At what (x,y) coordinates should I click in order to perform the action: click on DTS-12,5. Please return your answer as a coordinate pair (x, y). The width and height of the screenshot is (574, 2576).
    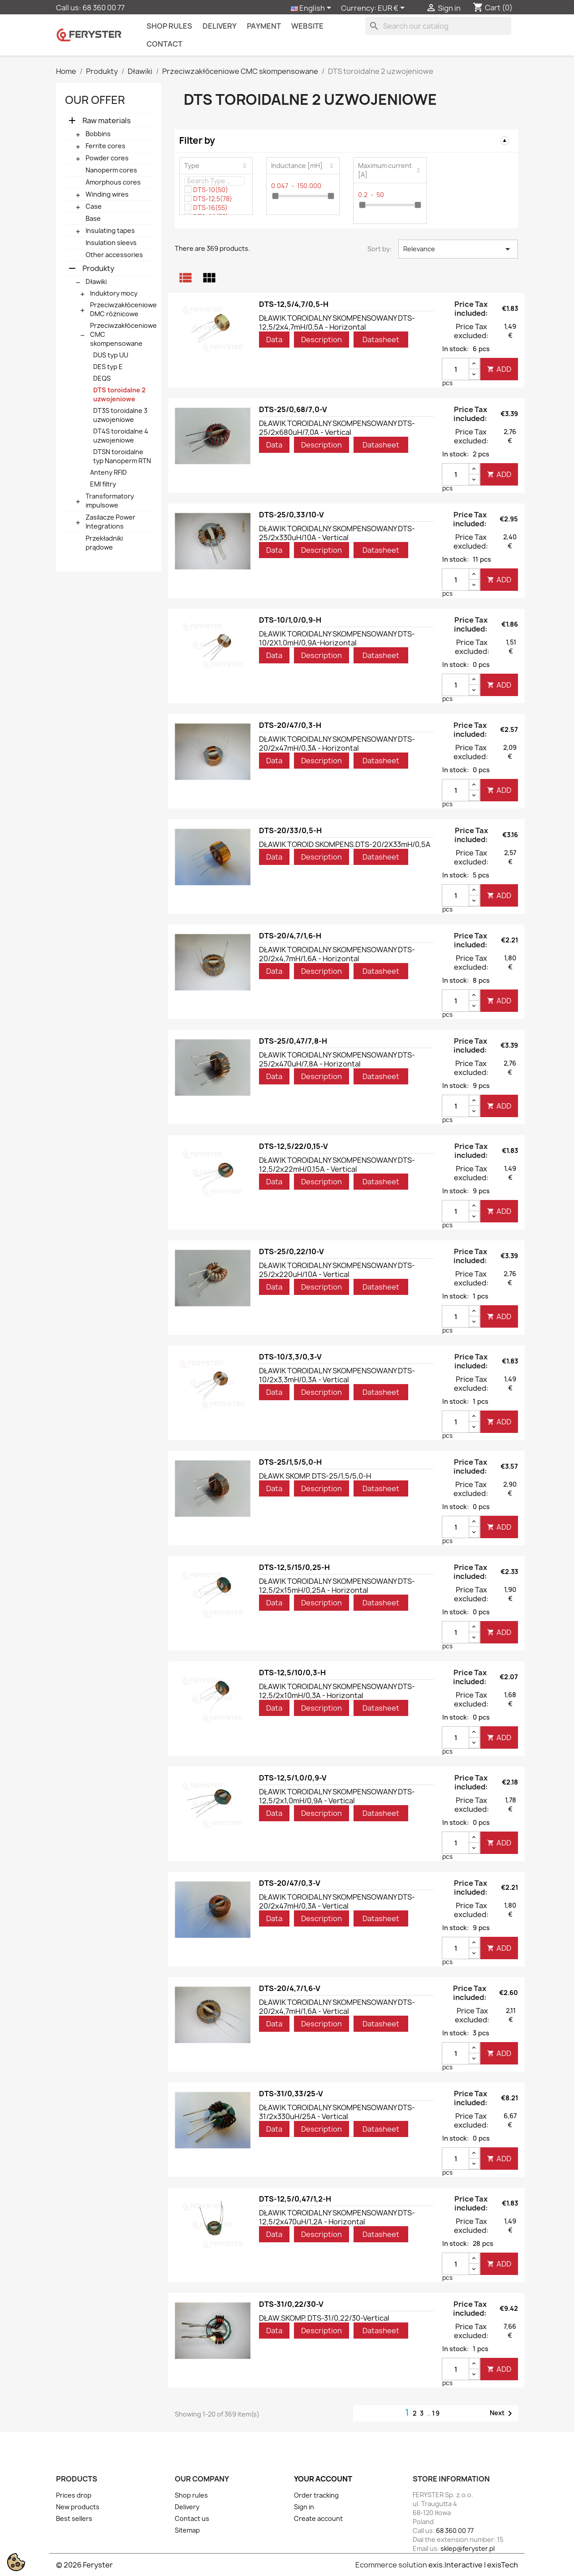
    Looking at the image, I should click on (212, 198).